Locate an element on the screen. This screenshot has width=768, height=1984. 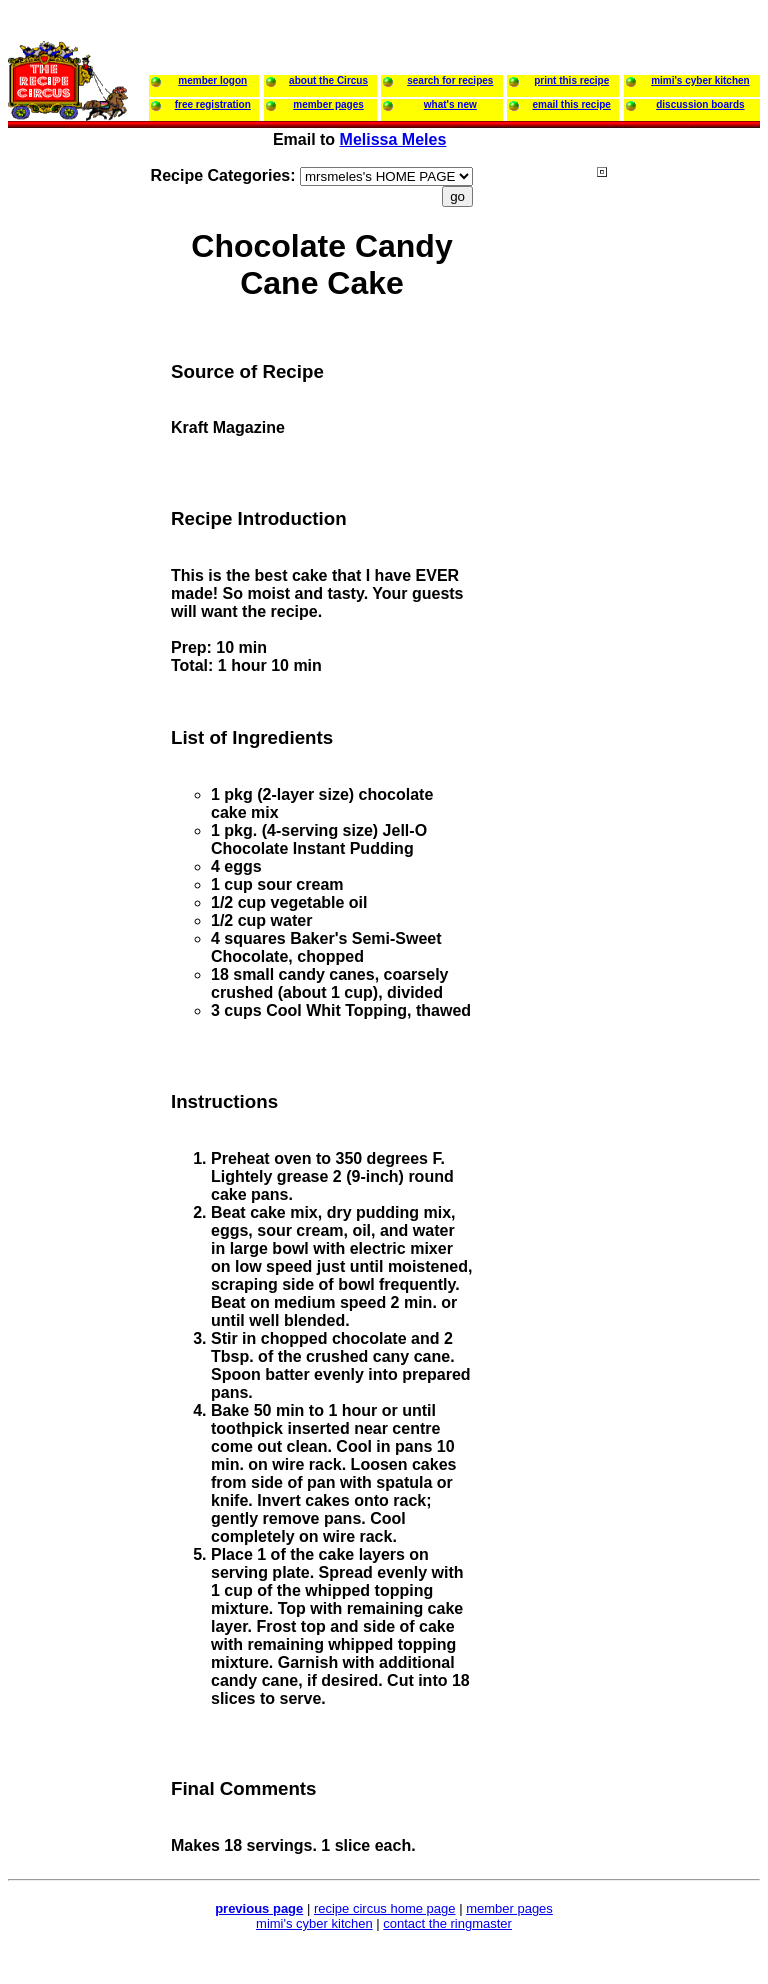
member pages is located at coordinates (509, 1908).